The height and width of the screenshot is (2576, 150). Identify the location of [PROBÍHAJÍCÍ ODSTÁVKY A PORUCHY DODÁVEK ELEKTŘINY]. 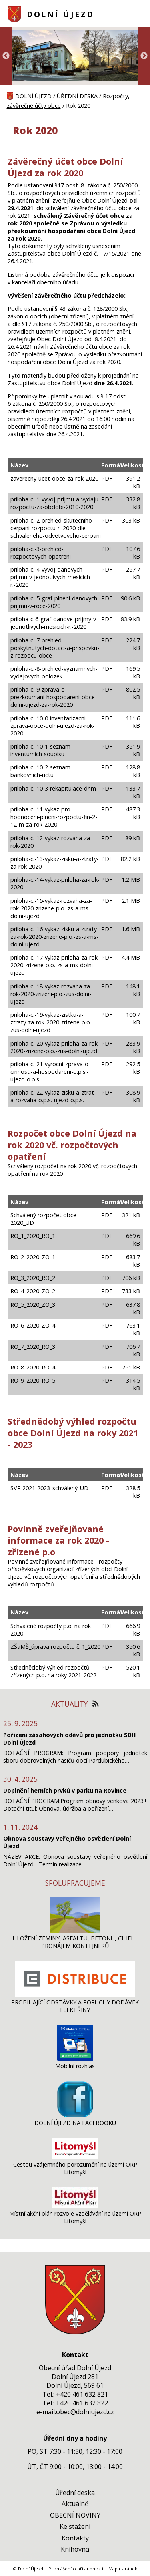
(74, 1994).